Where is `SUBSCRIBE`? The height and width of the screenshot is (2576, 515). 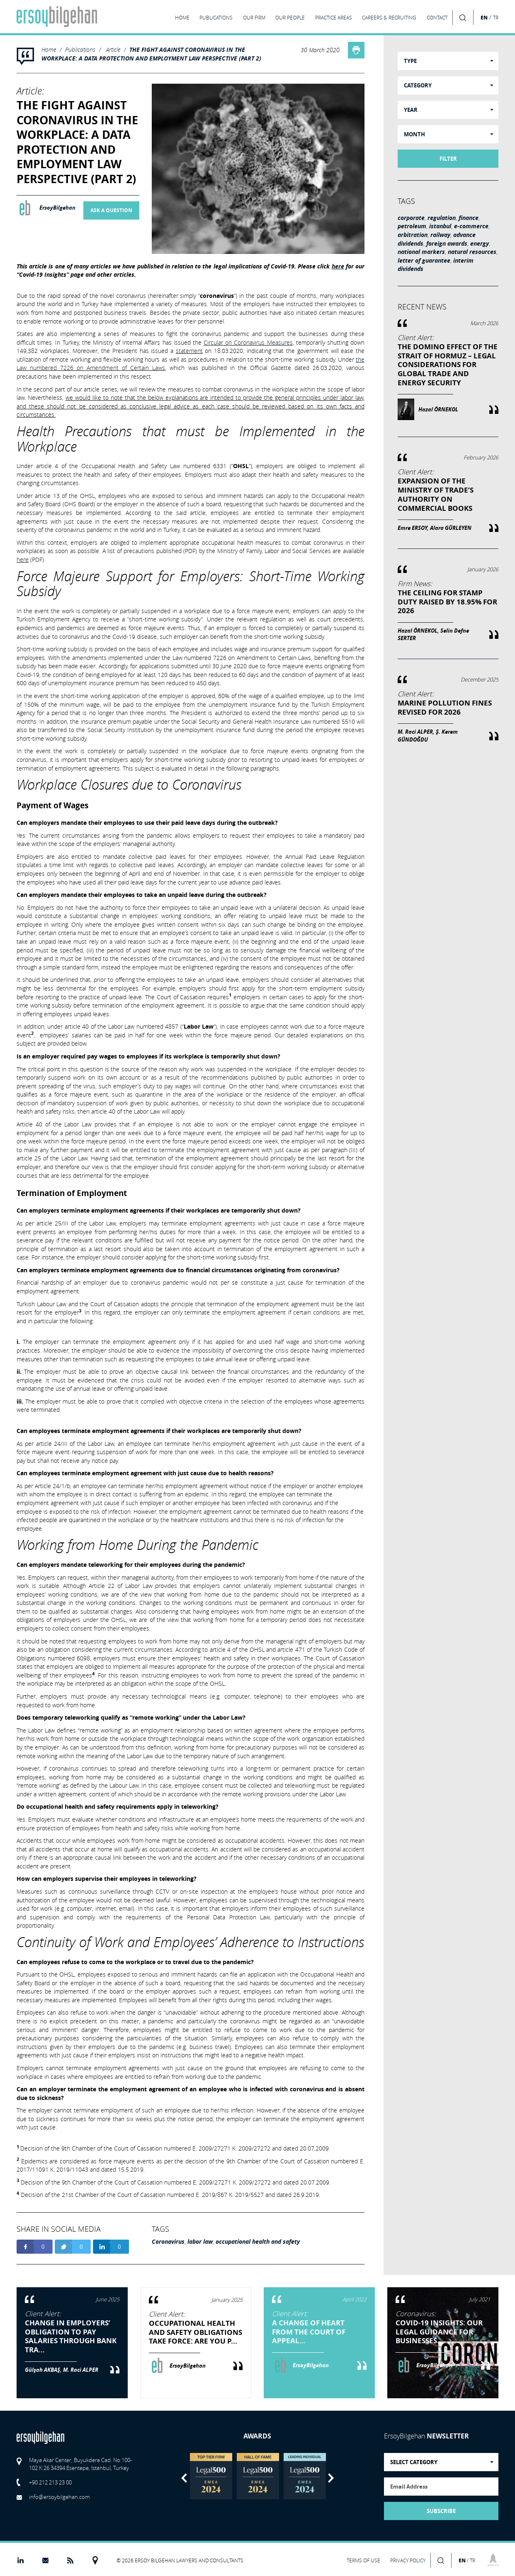 SUBSCRIBE is located at coordinates (441, 2511).